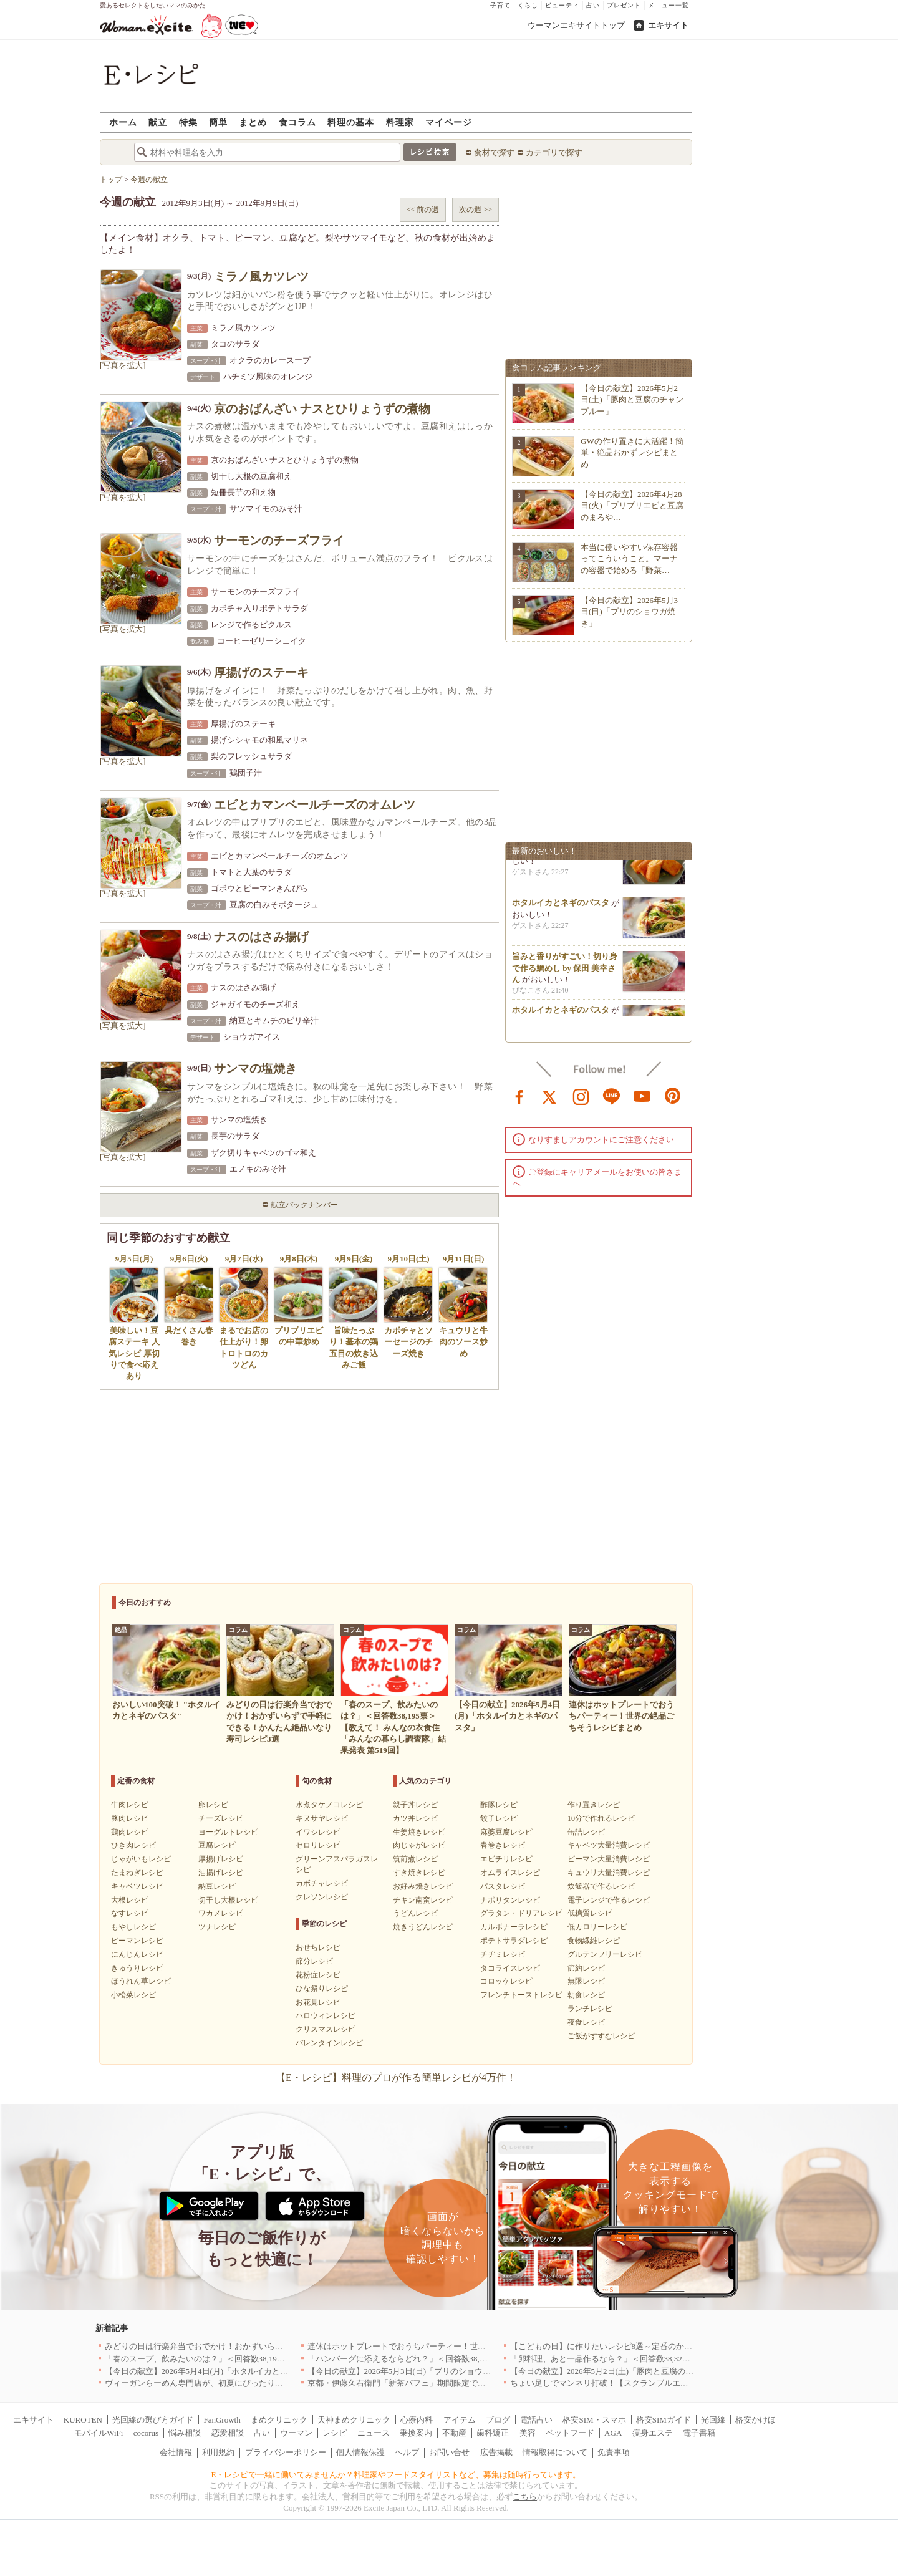 Image resolution: width=898 pixels, height=2576 pixels. What do you see at coordinates (322, 1897) in the screenshot?
I see `クレソンレシピ` at bounding box center [322, 1897].